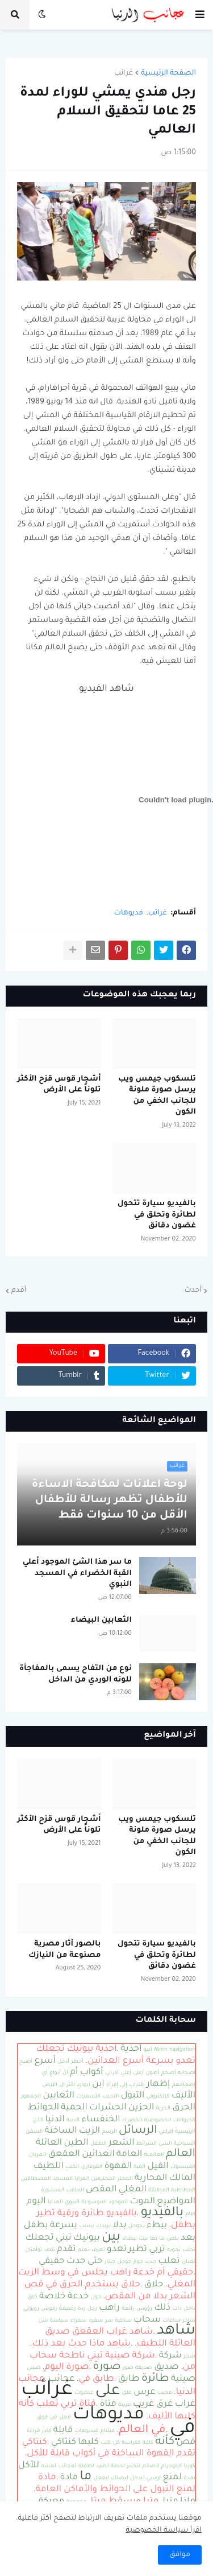 The height and width of the screenshot is (2576, 213). What do you see at coordinates (34, 2132) in the screenshot?
I see `السفن` at bounding box center [34, 2132].